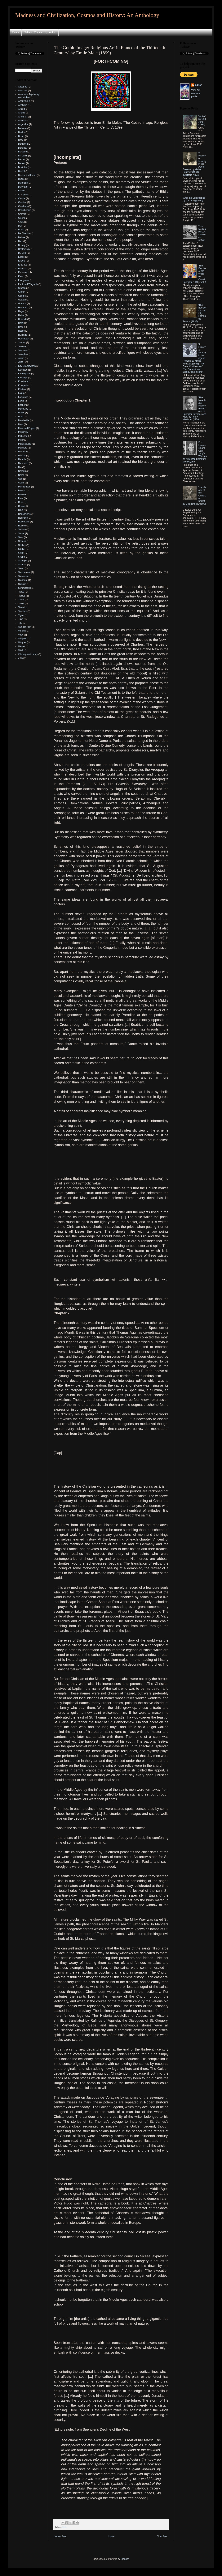  Describe the element at coordinates (20, 225) in the screenshot. I see `Dali` at that location.